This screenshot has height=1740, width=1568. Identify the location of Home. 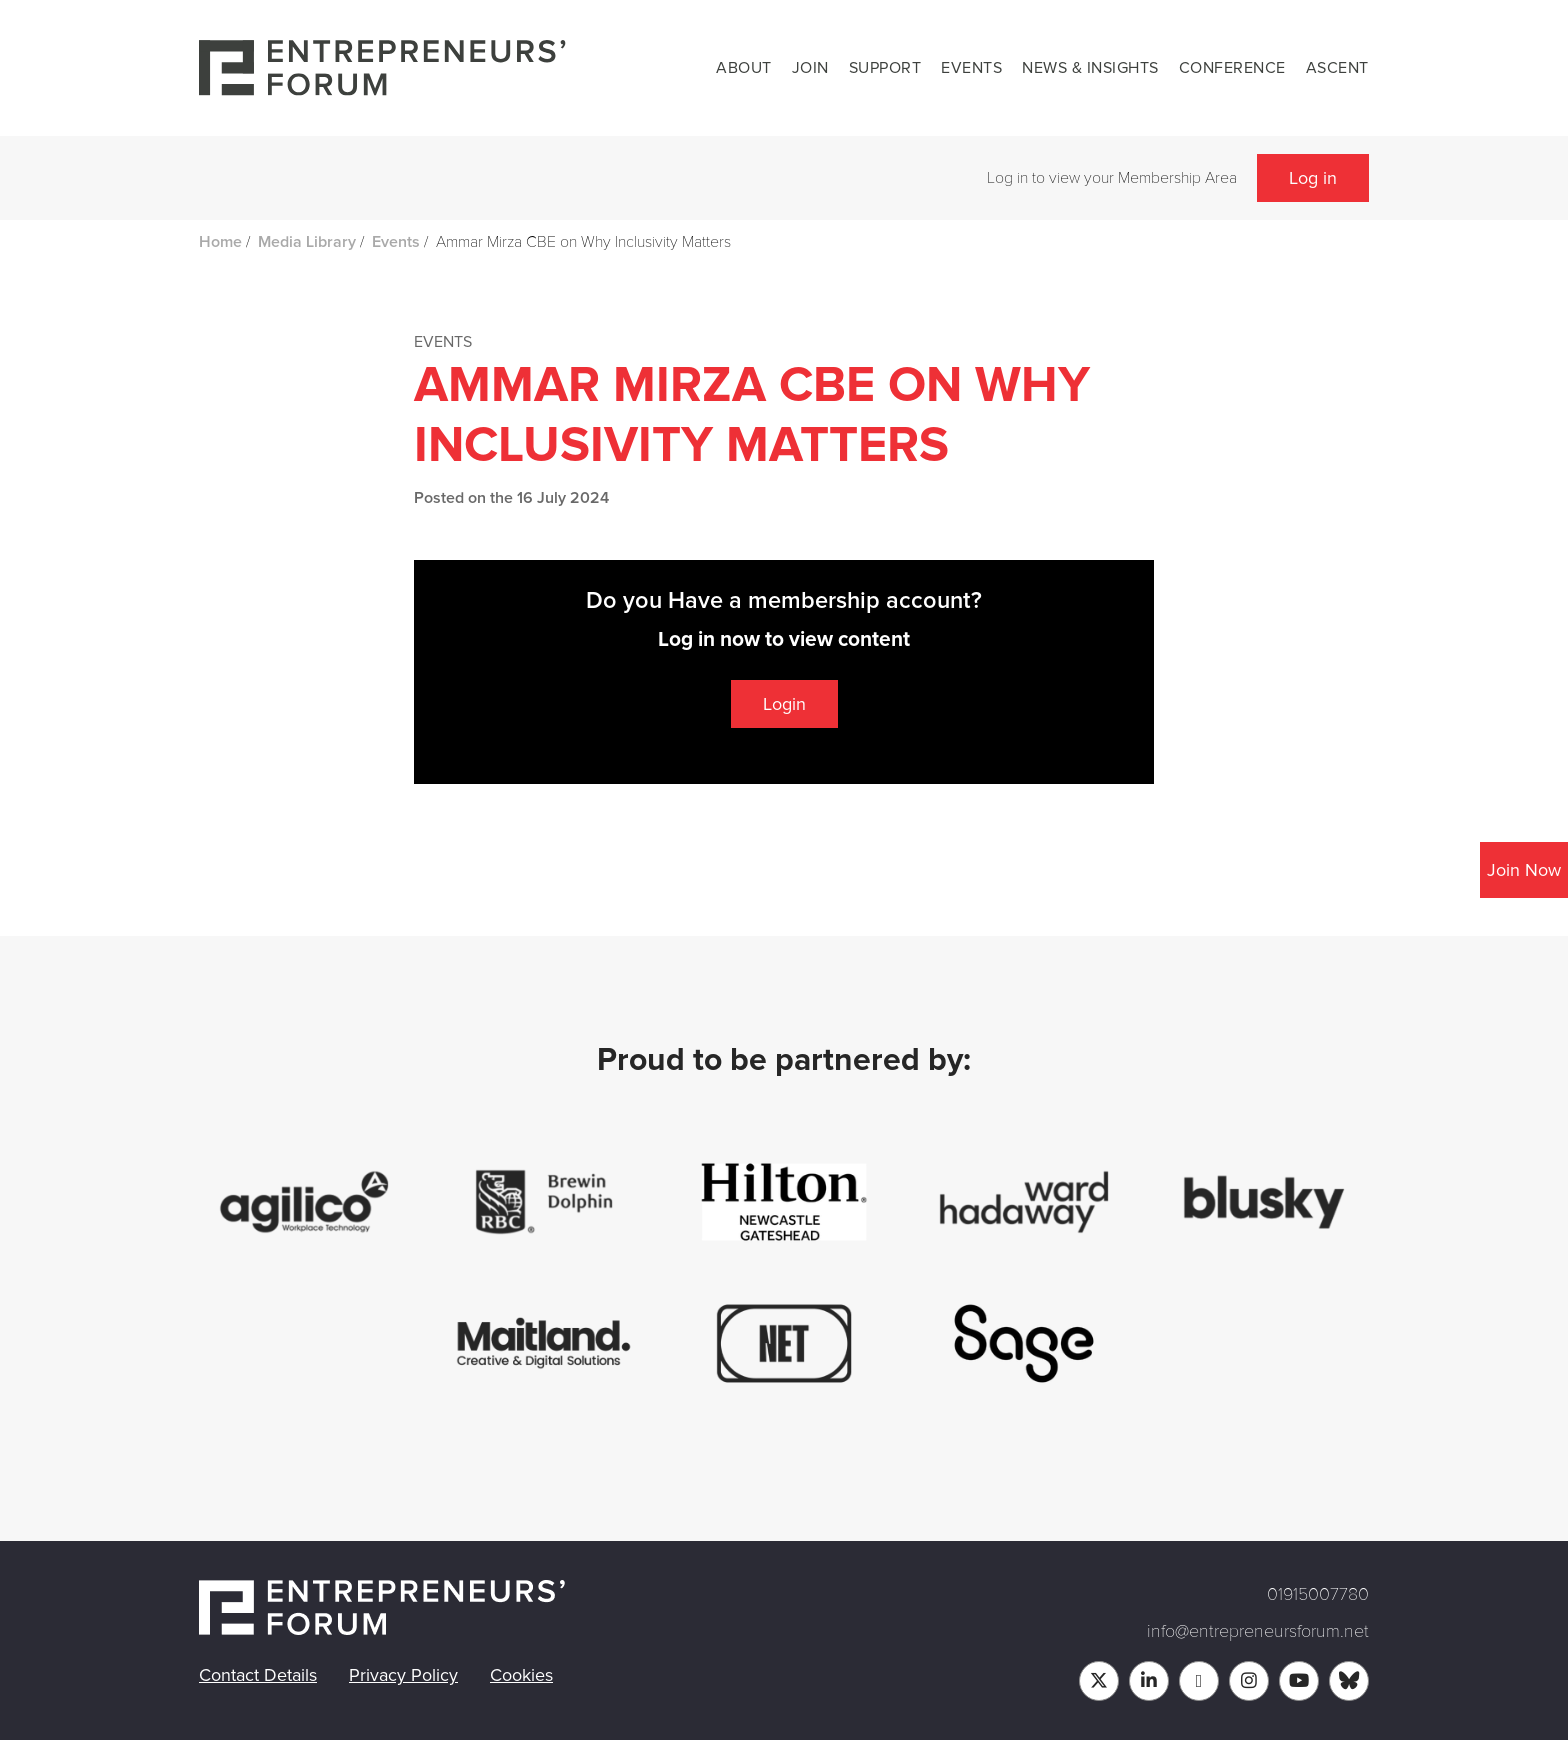
(220, 242).